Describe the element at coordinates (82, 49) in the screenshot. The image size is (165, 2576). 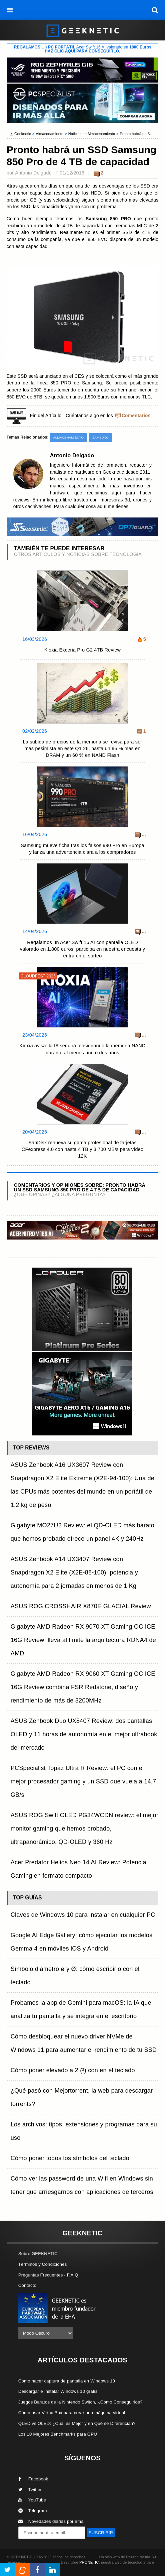
I see `¡ Un Acer Swift 16 AI valorado en !` at that location.